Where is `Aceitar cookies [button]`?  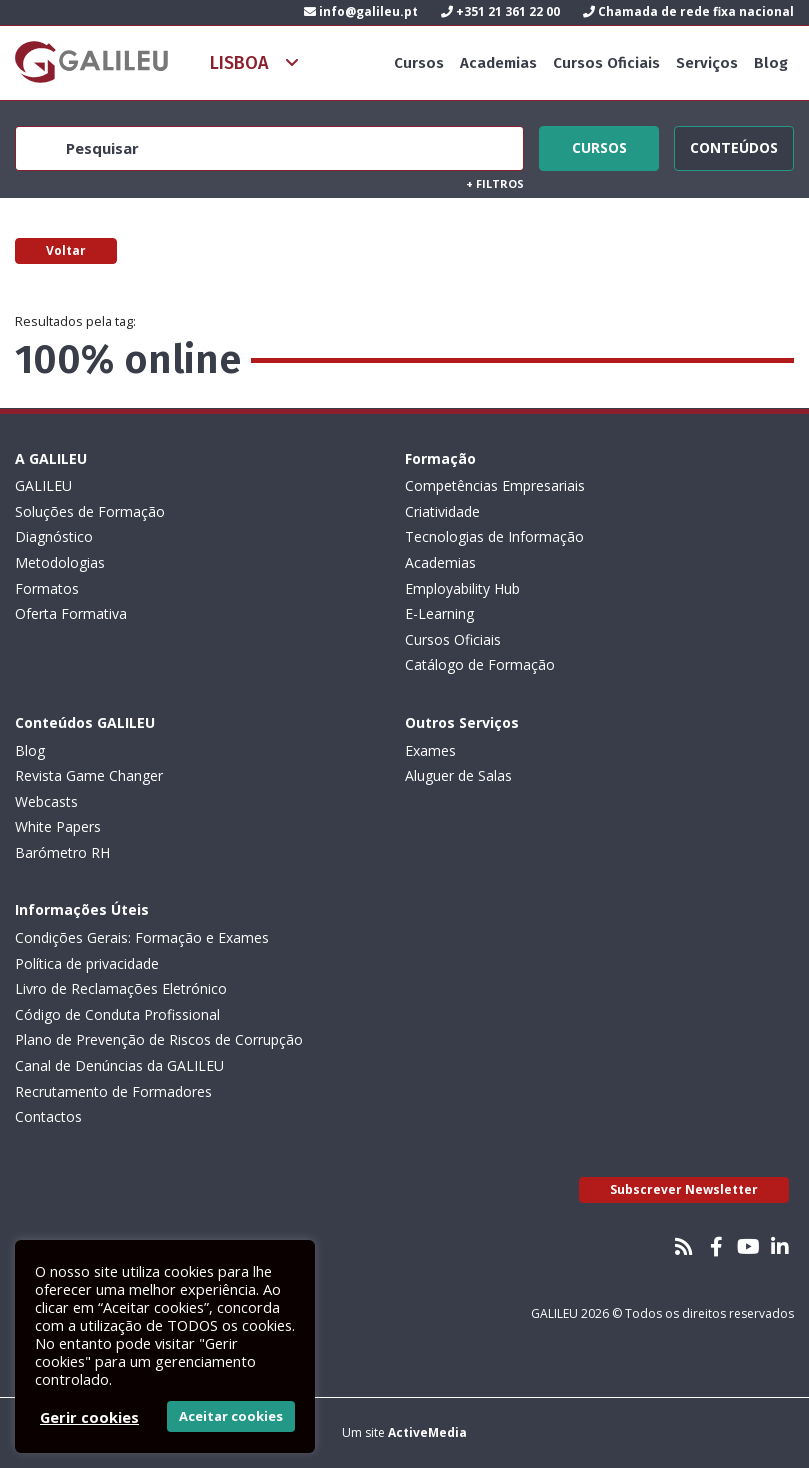
Aceitar cookies [button] is located at coordinates (231, 1416).